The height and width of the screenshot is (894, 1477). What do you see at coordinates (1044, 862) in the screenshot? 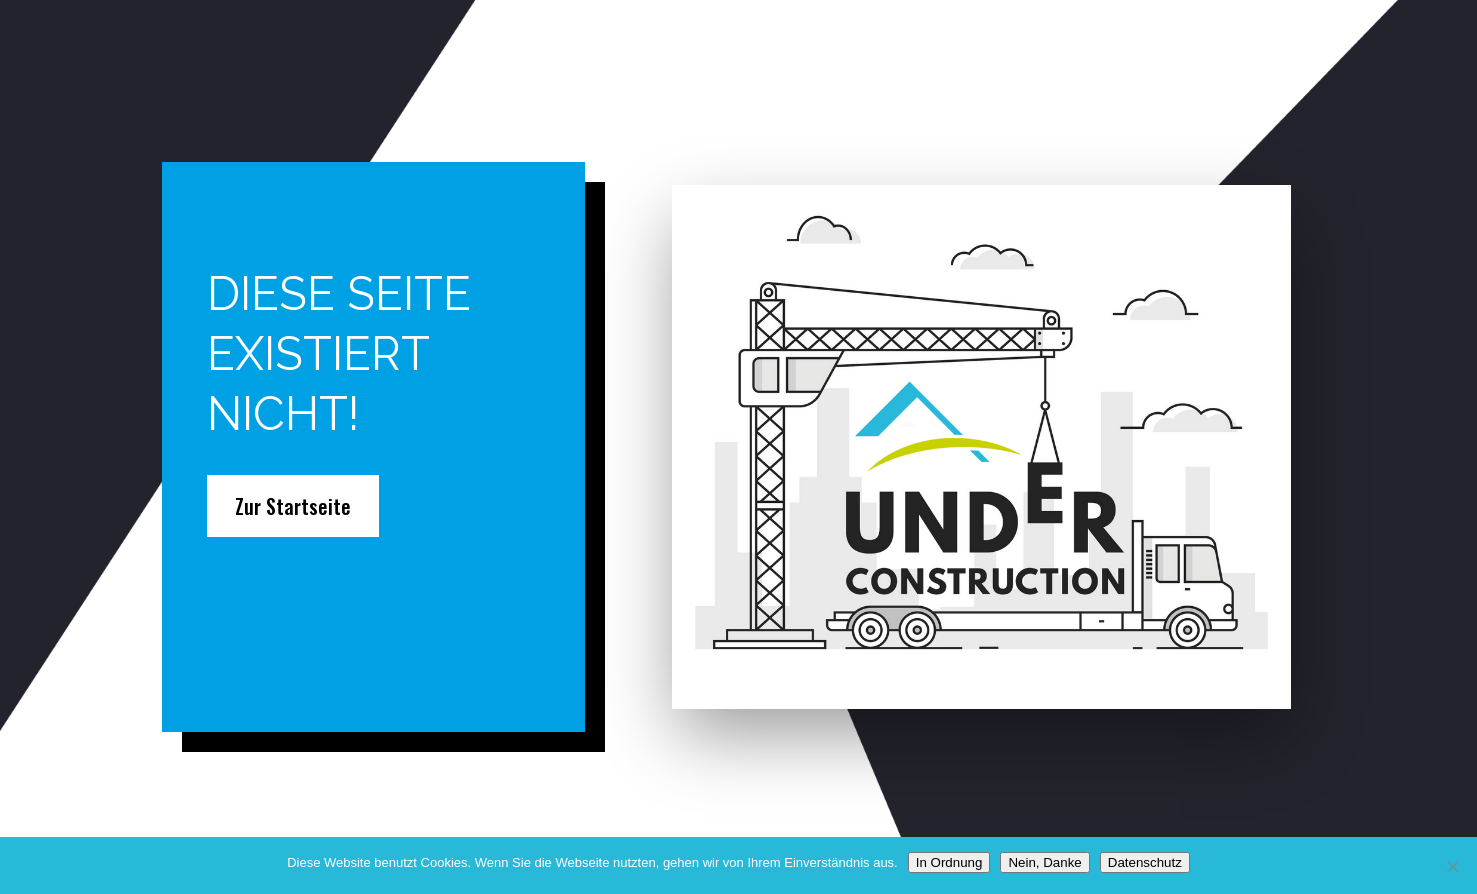
I see `Nein, Danke` at bounding box center [1044, 862].